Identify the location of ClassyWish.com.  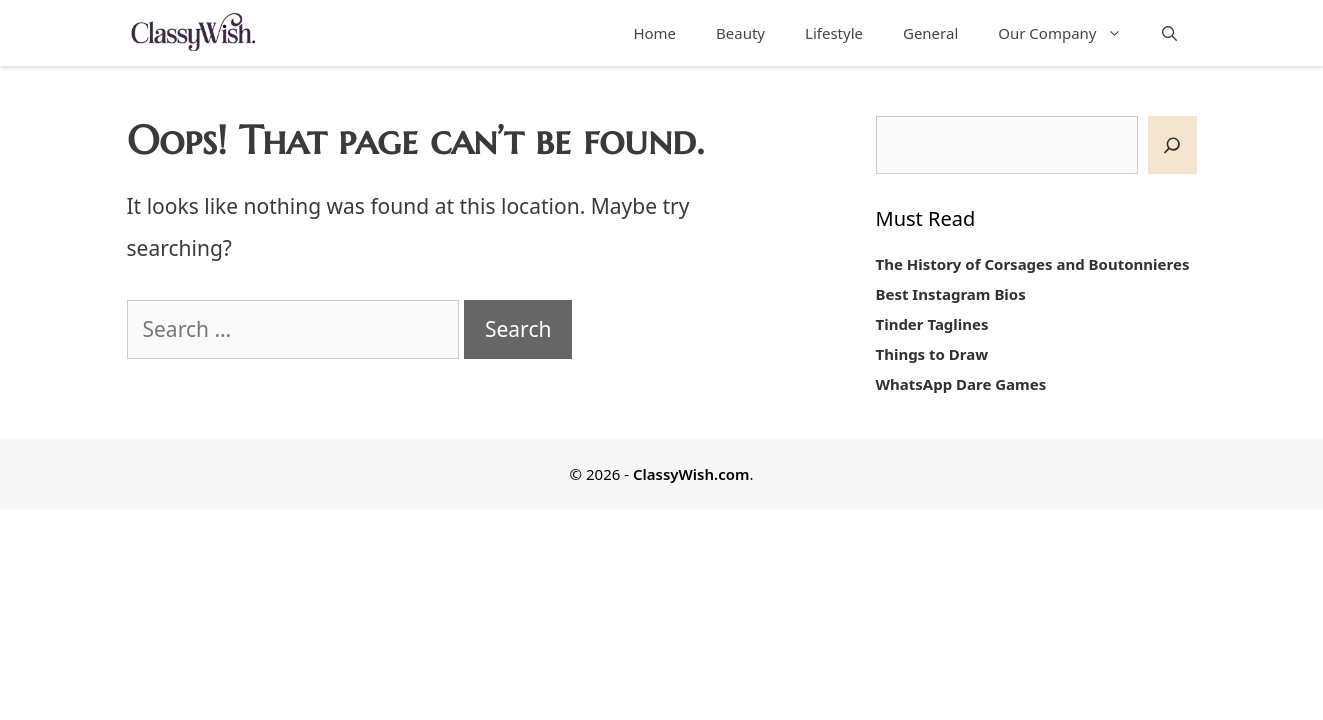
(691, 474).